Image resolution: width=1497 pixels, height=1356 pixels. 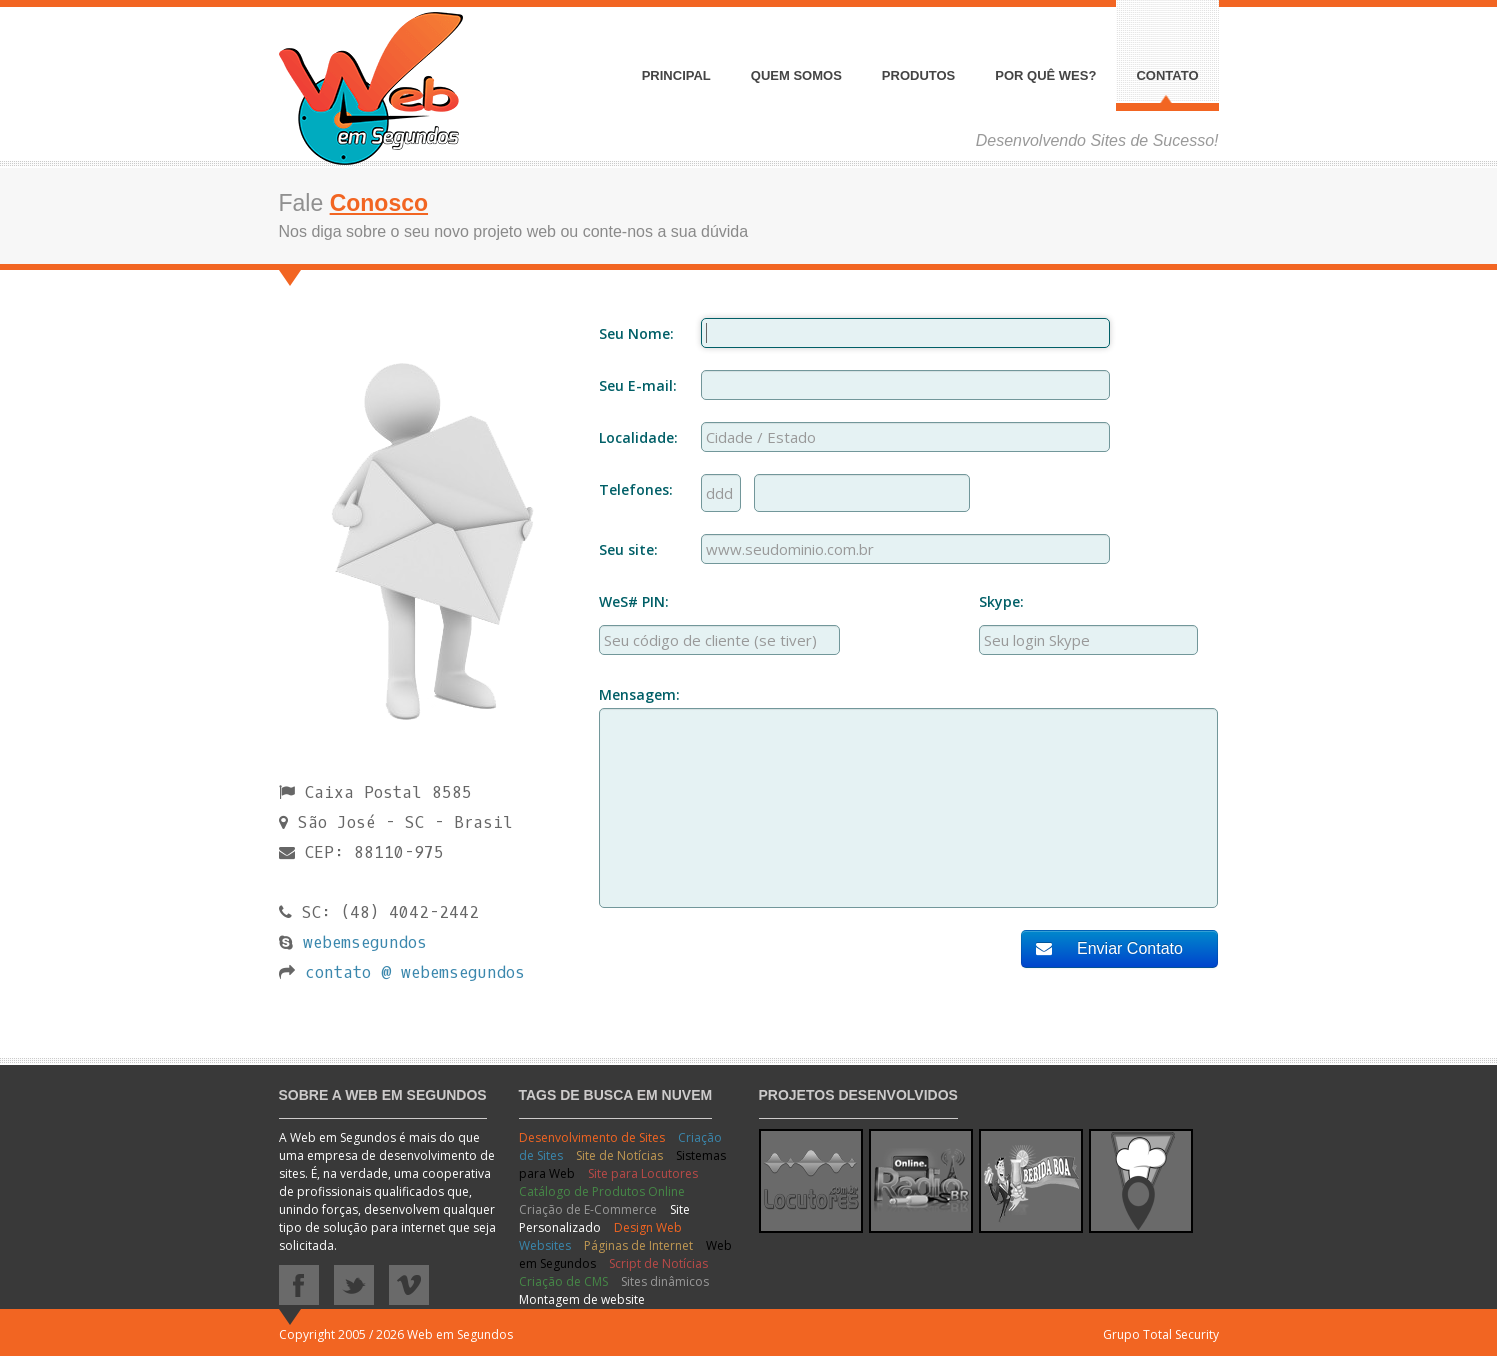 I want to click on Mensagem:, so click(x=639, y=694).